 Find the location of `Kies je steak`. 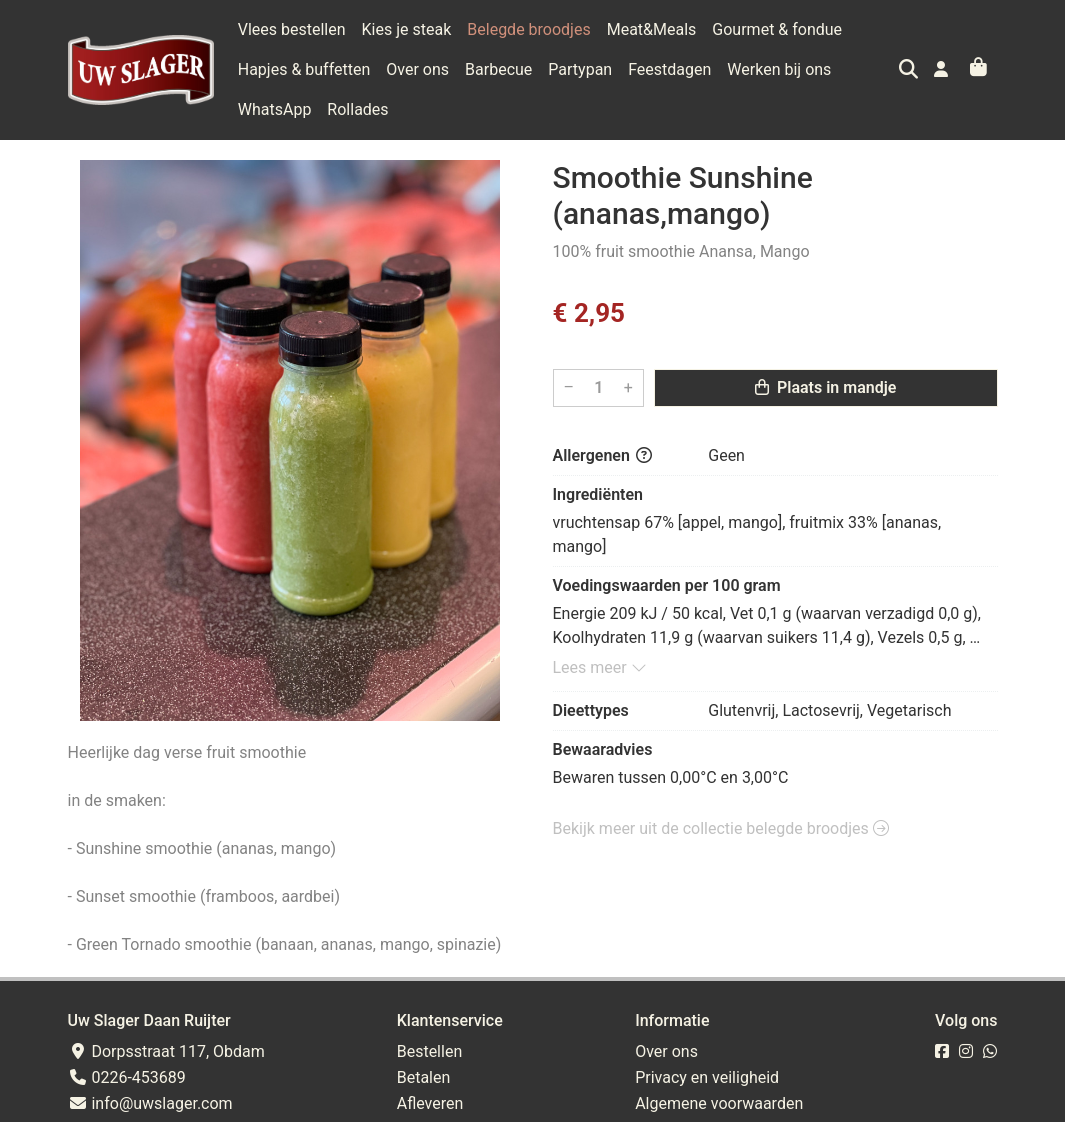

Kies je steak is located at coordinates (407, 29).